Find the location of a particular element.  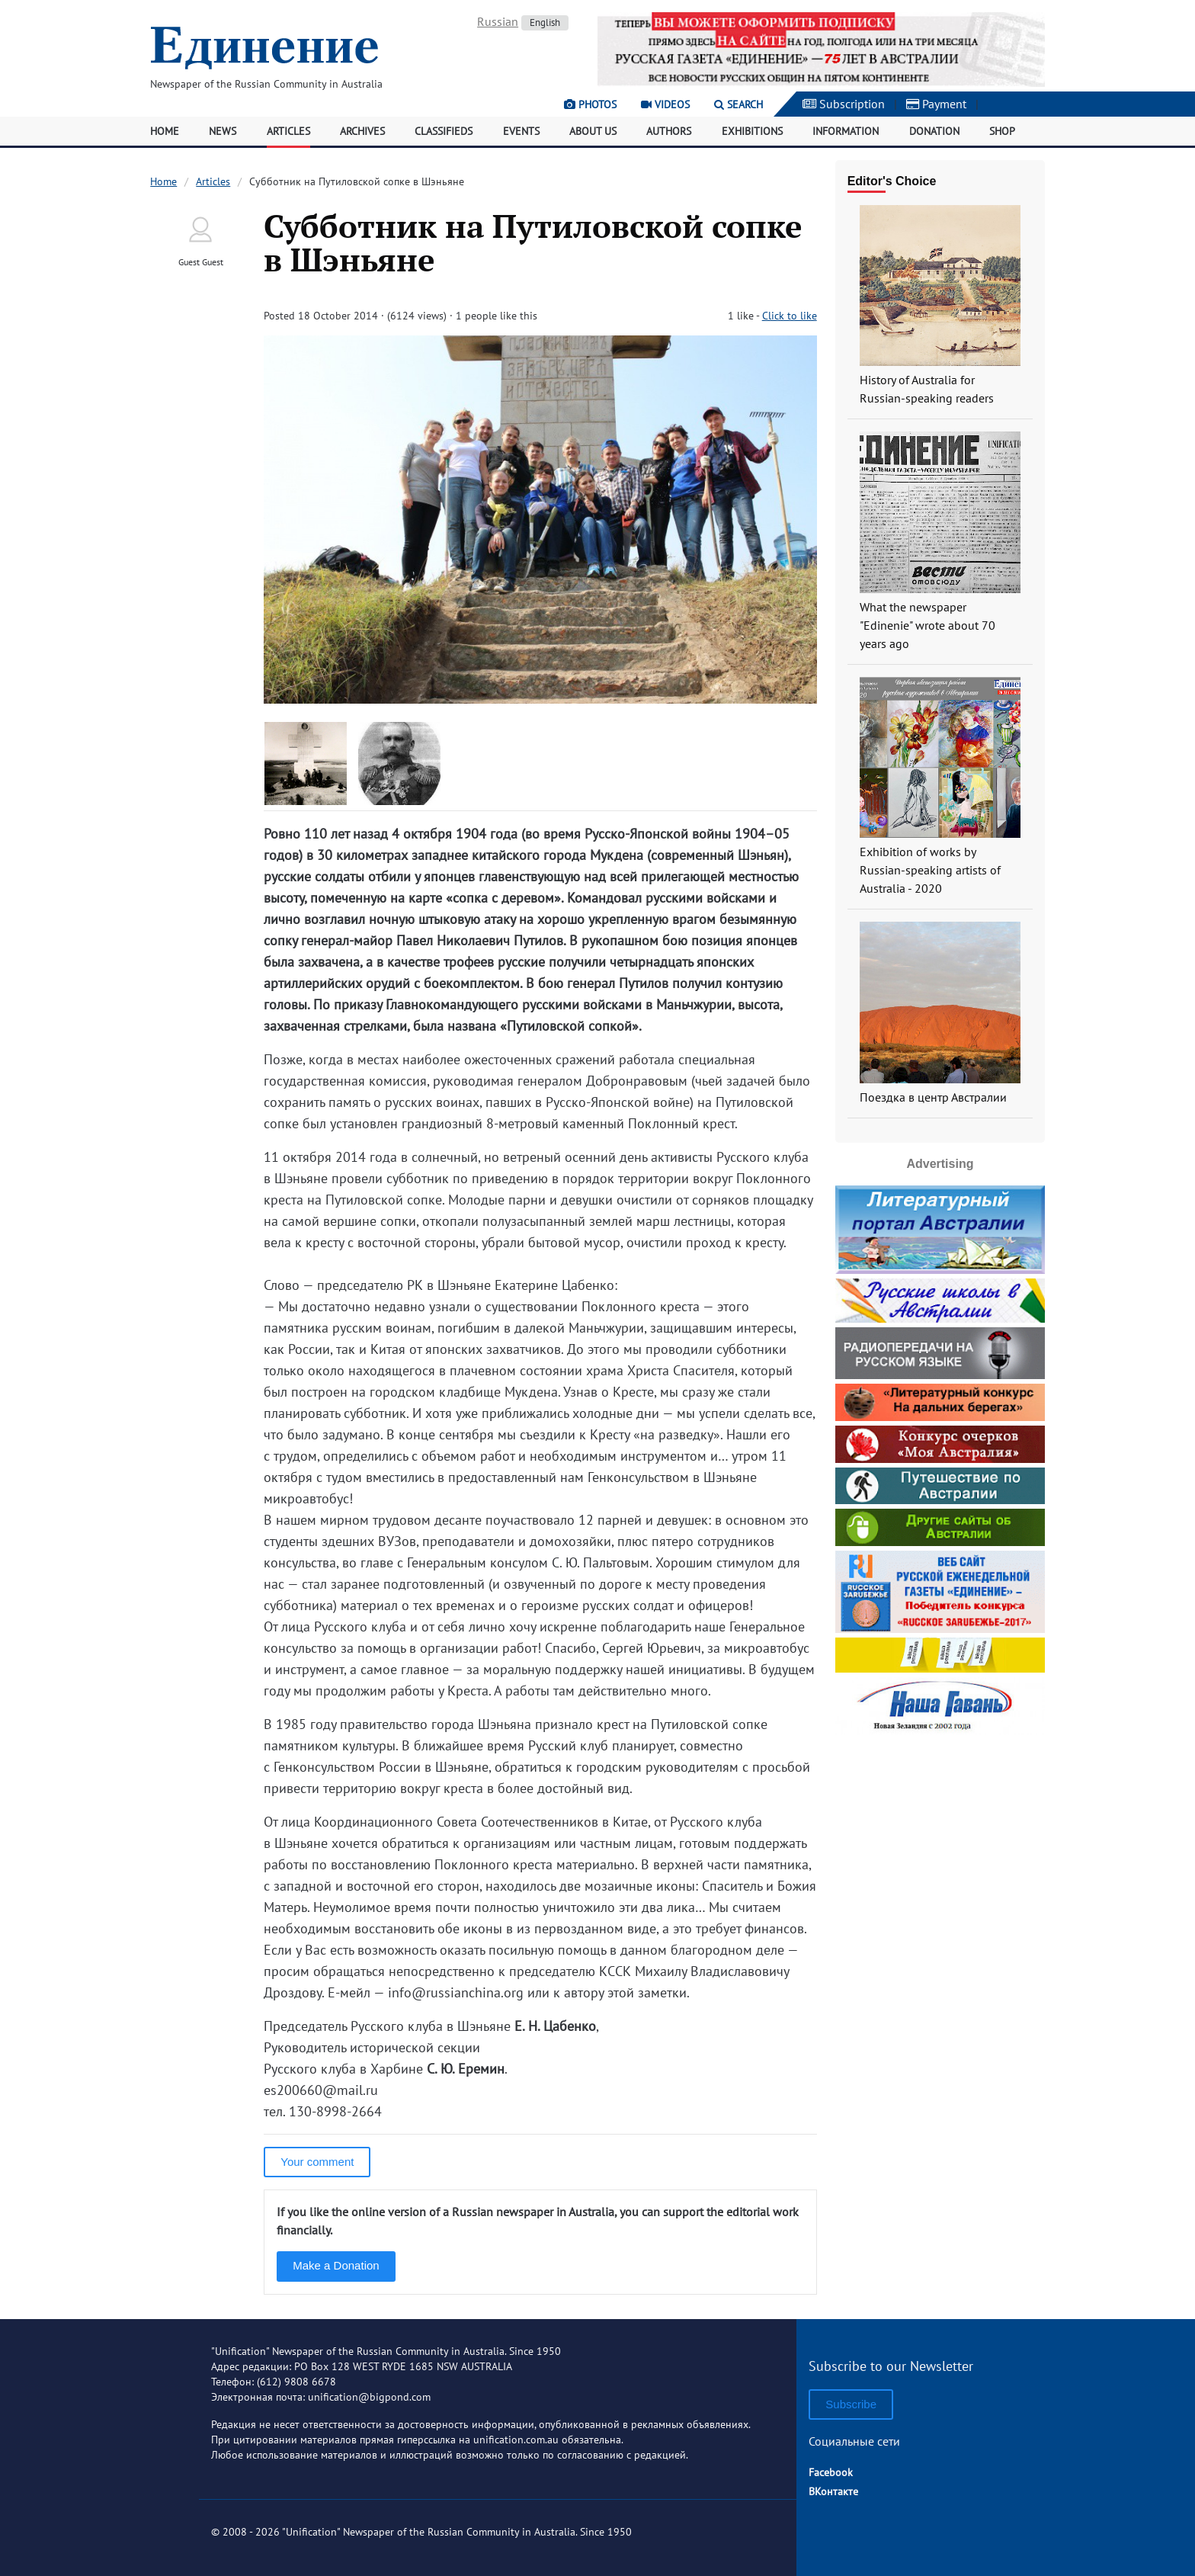

ВКонтакте is located at coordinates (833, 2491).